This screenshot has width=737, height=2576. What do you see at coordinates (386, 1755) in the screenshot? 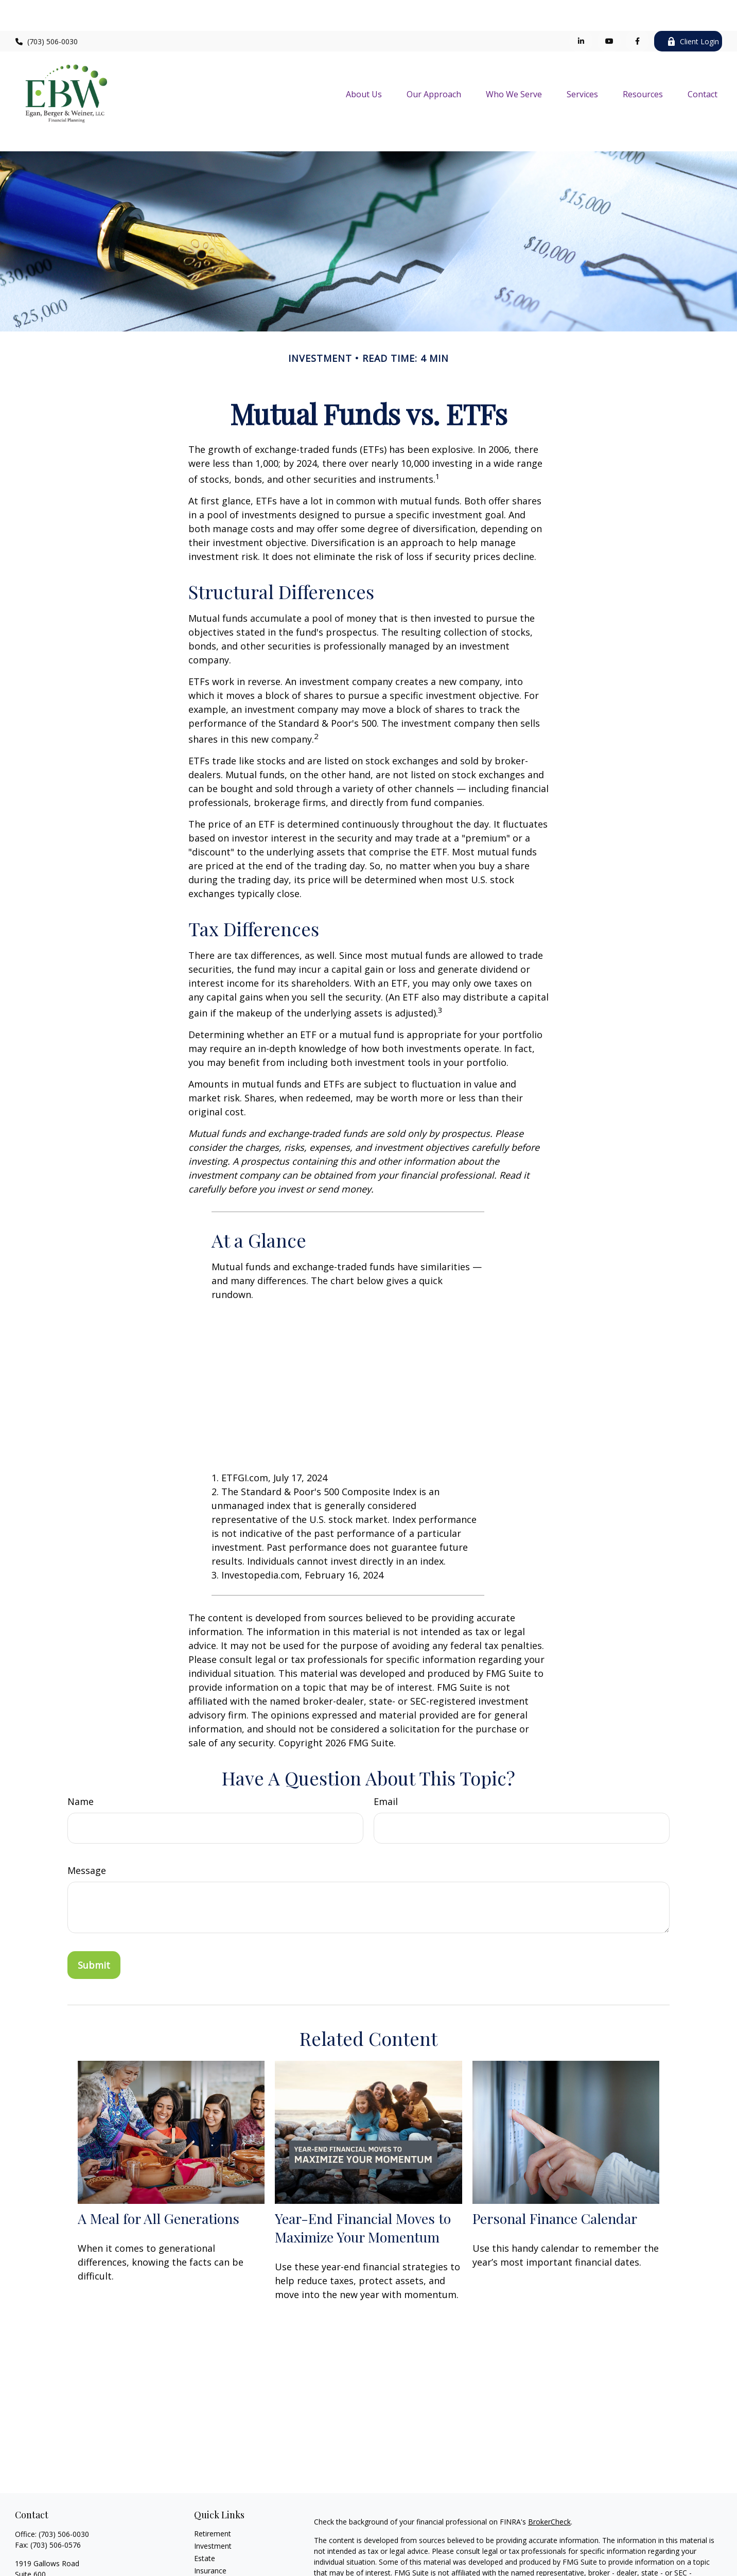
I see `Email` at bounding box center [386, 1755].